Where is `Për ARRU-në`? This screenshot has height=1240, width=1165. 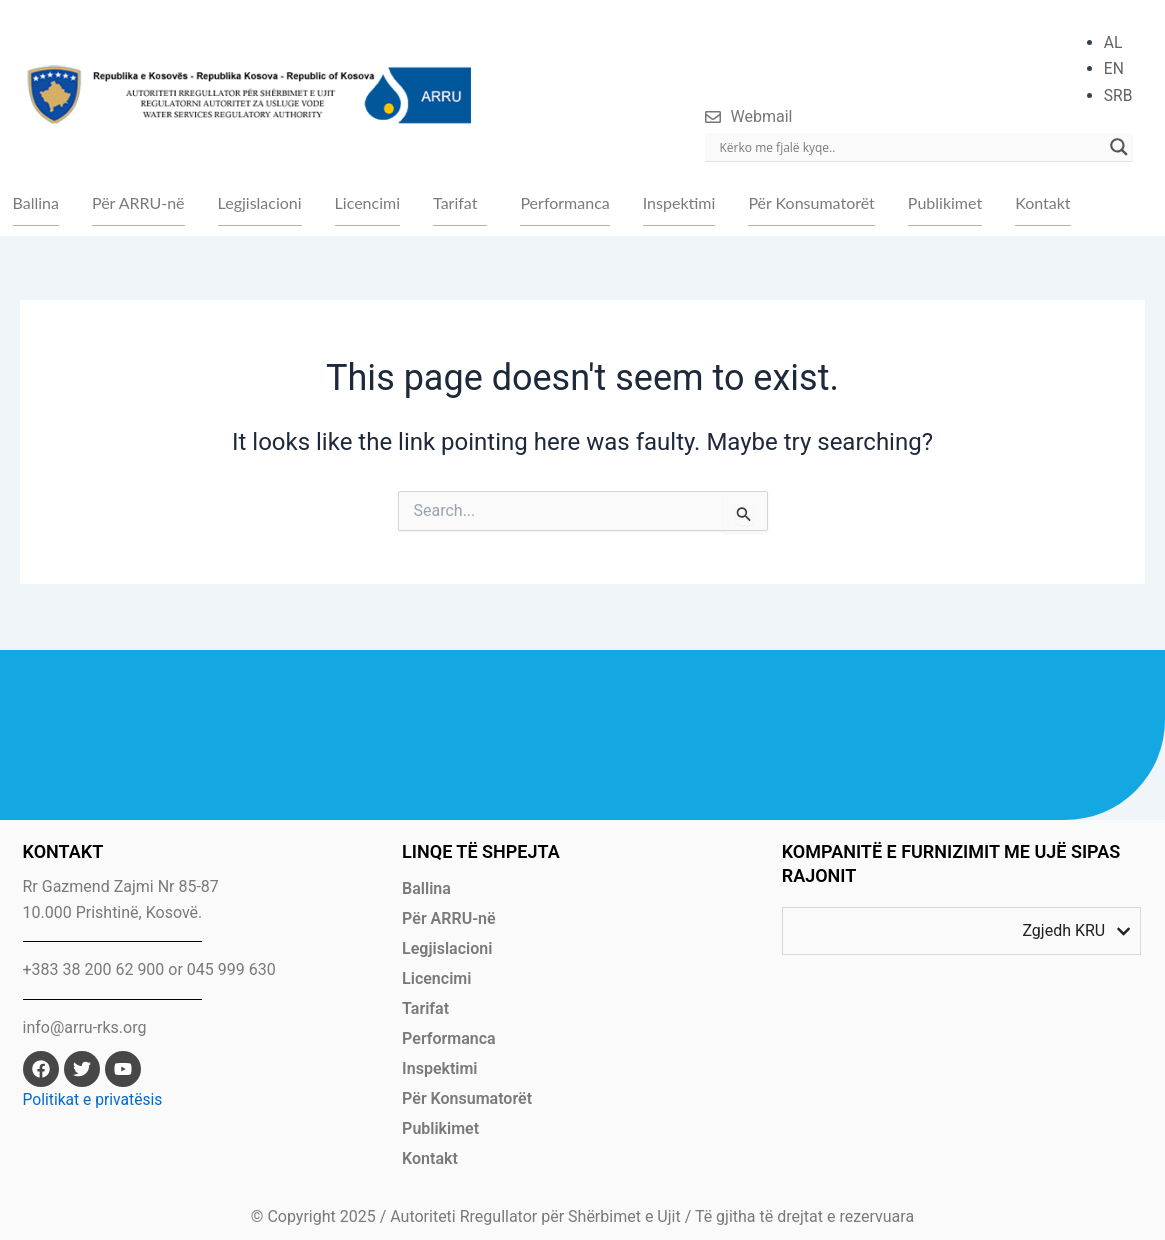 Për ARRU-në is located at coordinates (138, 203).